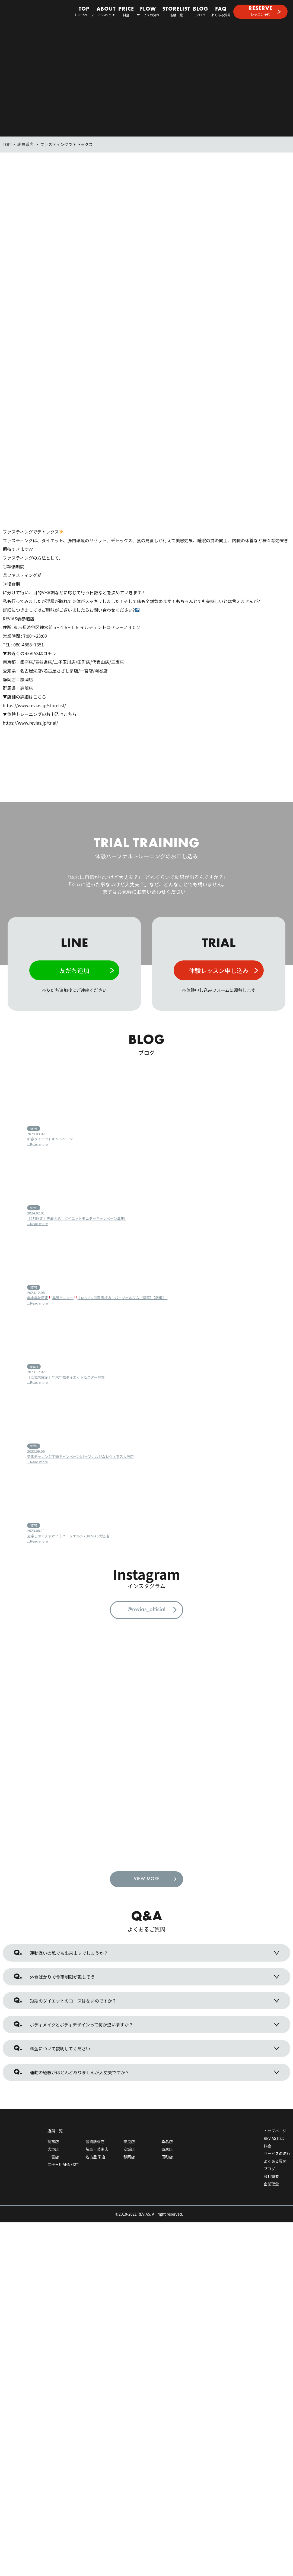 Image resolution: width=293 pixels, height=2576 pixels. What do you see at coordinates (63, 2176) in the screenshot?
I see `二子玉川ANNEX店` at bounding box center [63, 2176].